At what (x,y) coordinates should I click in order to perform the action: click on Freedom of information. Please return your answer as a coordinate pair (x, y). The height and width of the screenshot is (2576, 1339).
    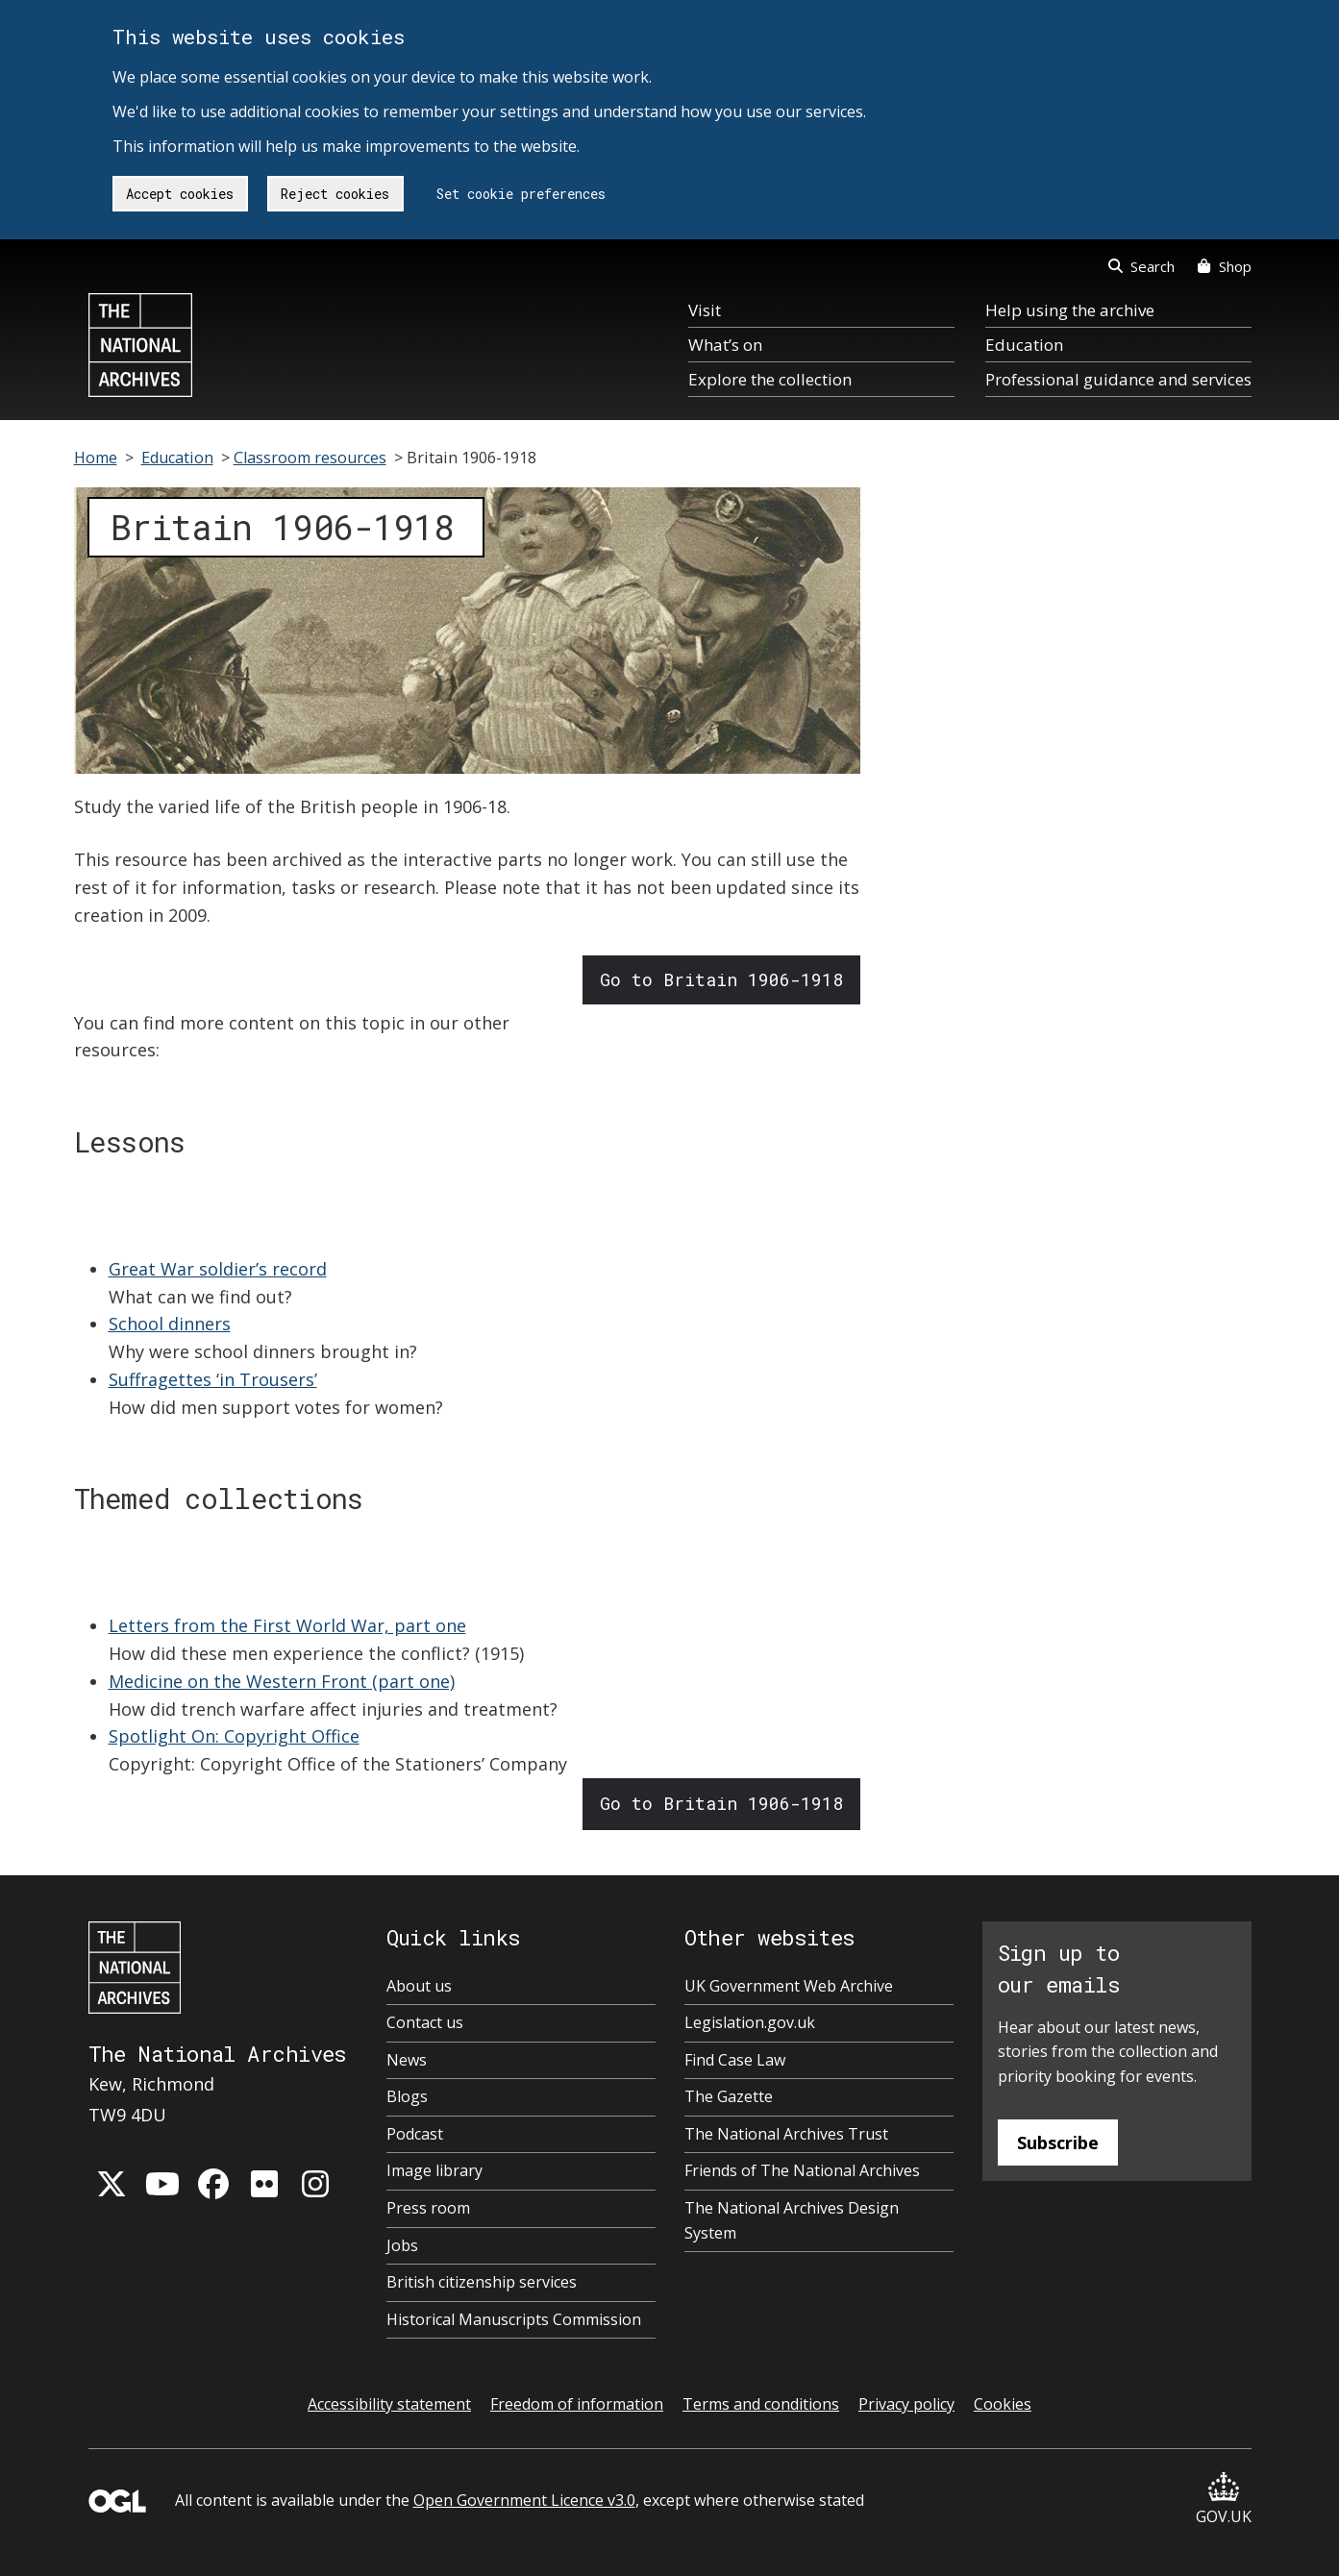
    Looking at the image, I should click on (576, 2404).